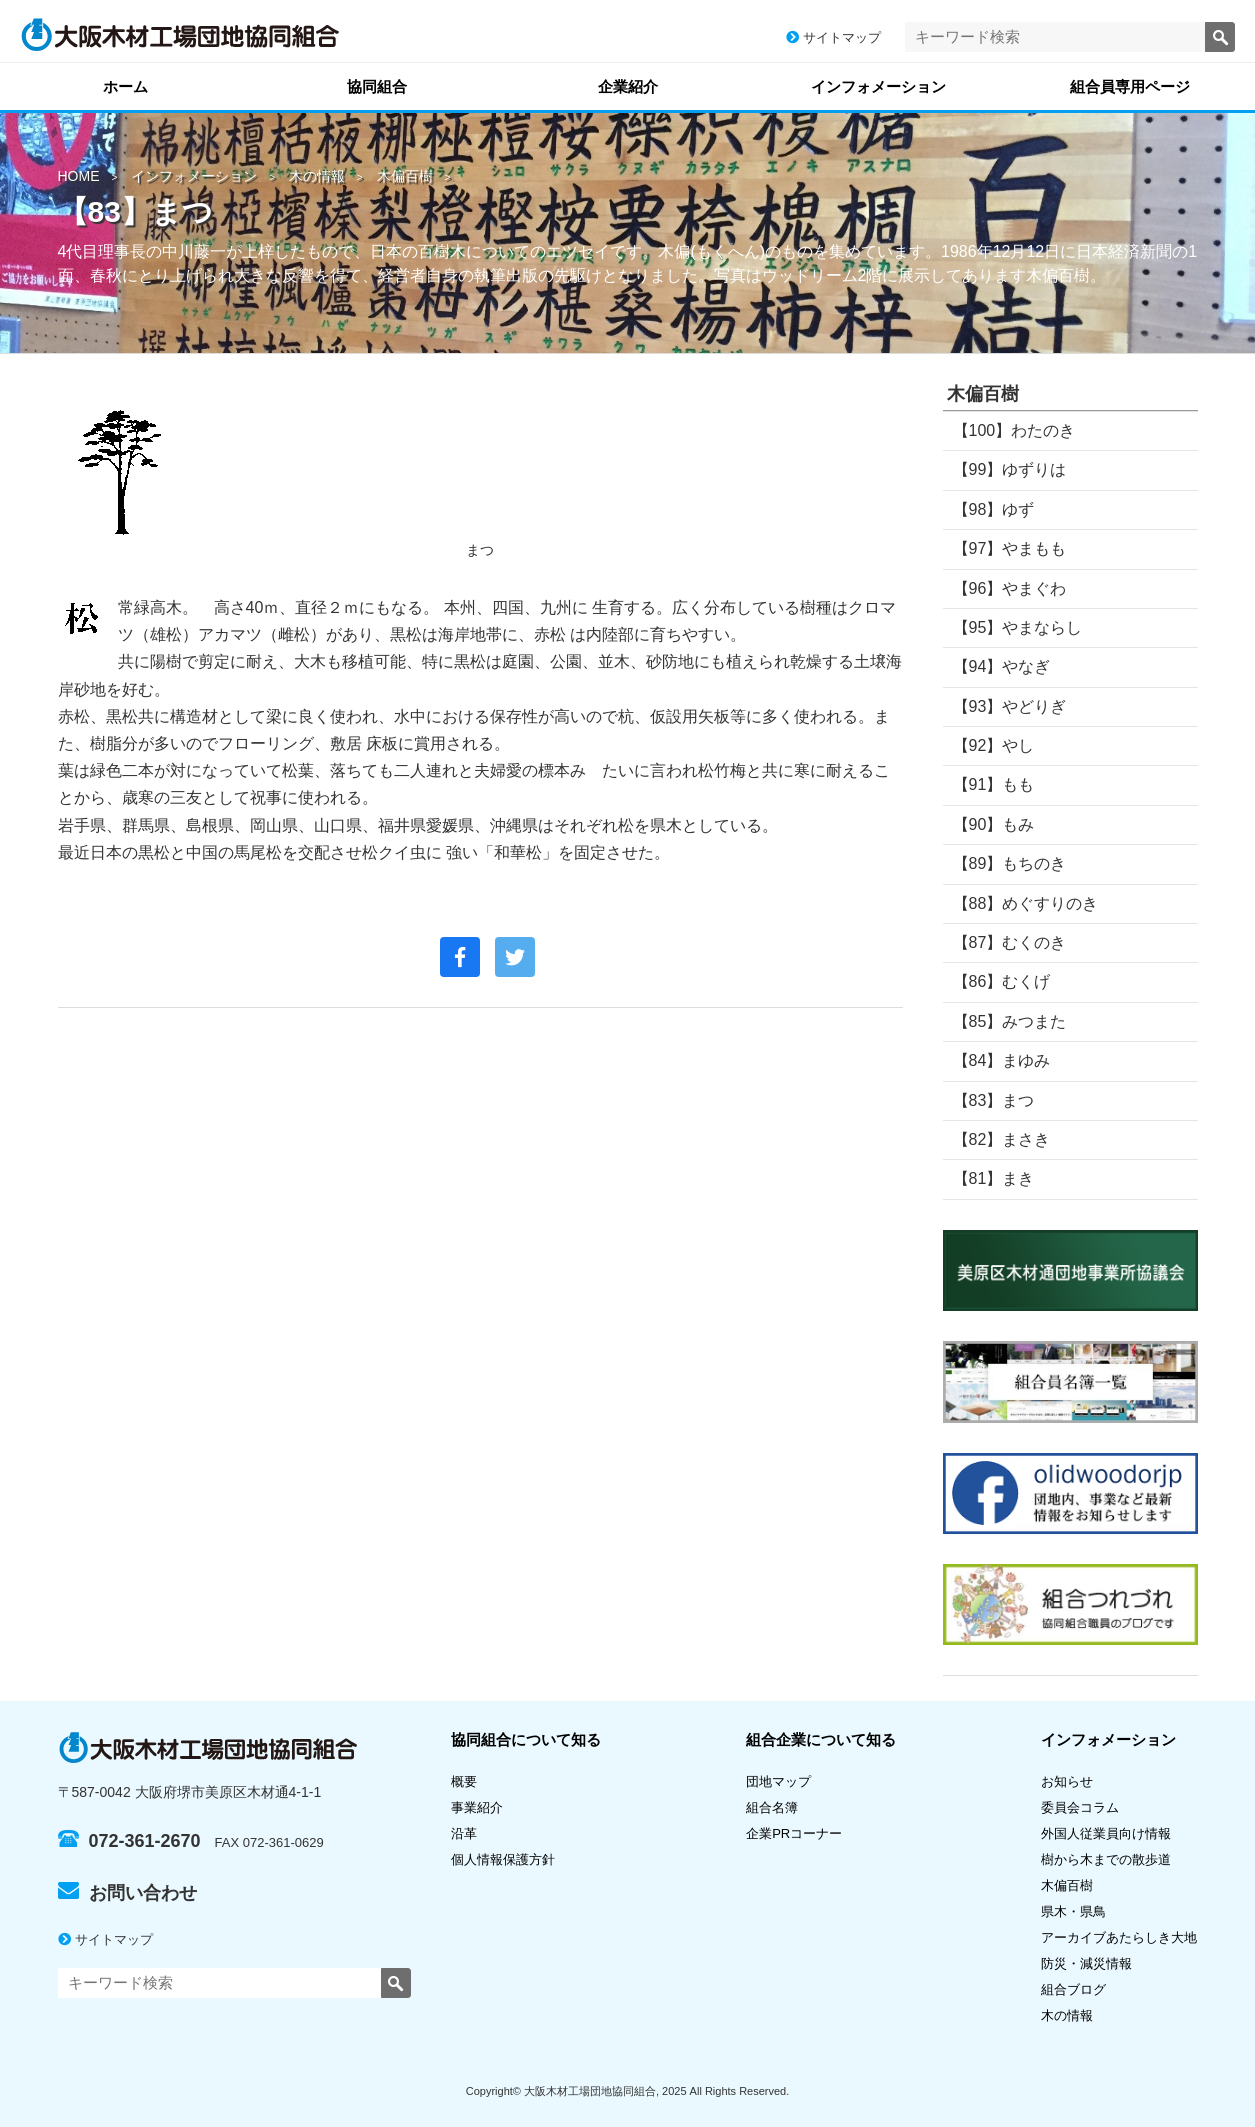  Describe the element at coordinates (1086, 1963) in the screenshot. I see `防災・減災情報` at that location.